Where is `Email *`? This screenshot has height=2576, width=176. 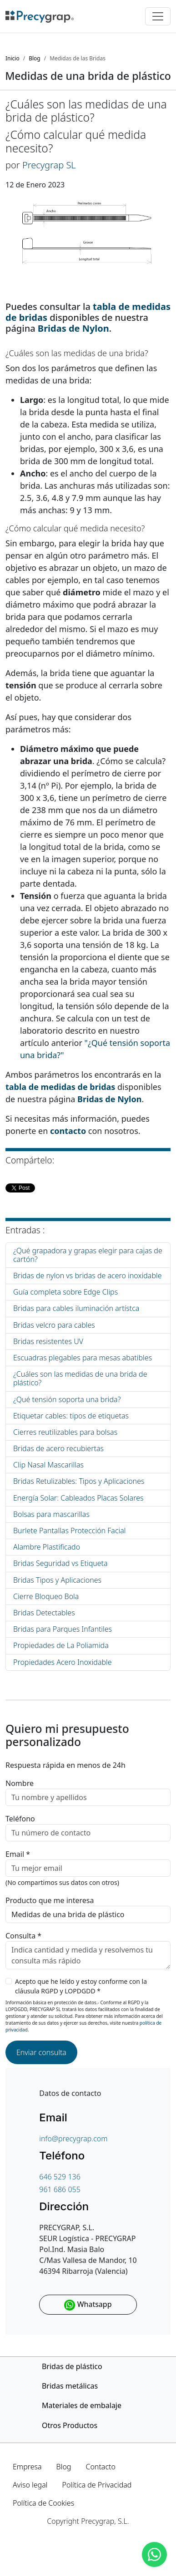 Email * is located at coordinates (17, 1854).